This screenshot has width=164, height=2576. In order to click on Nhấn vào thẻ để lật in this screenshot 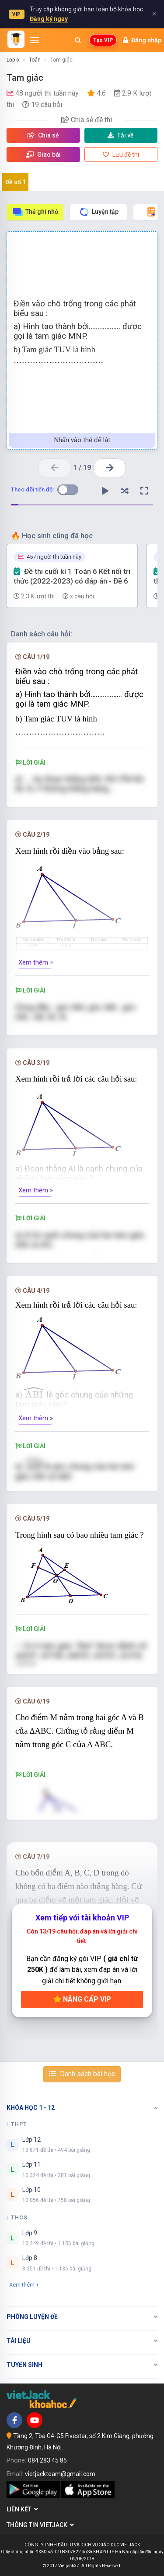, I will do `click(82, 440)`.